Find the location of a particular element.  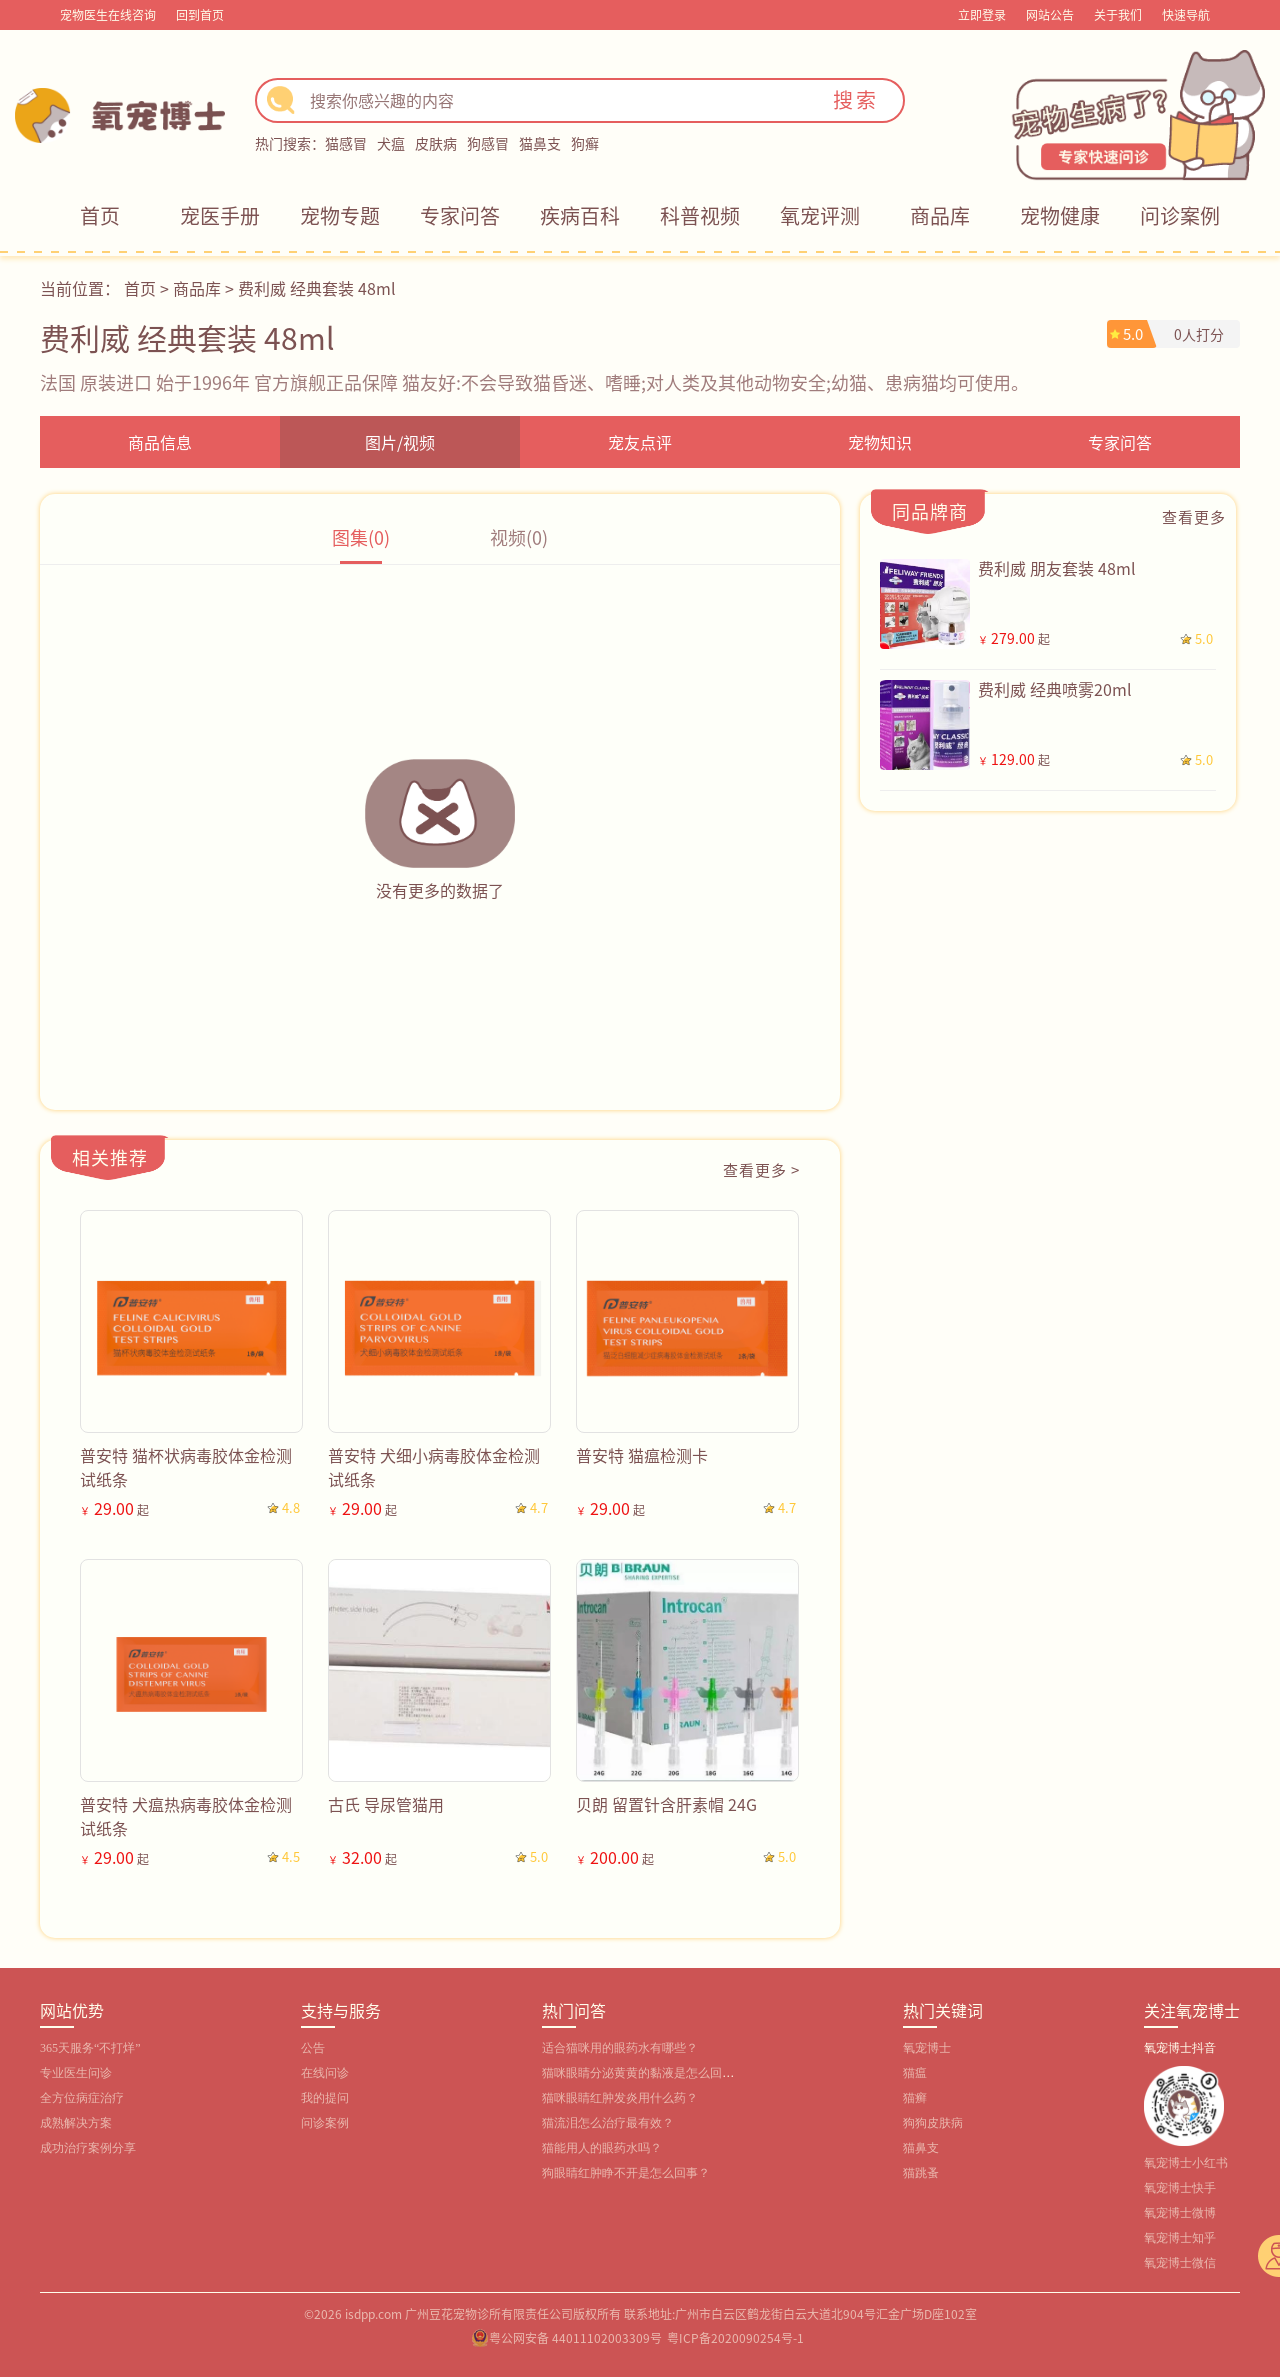

问诊案例 is located at coordinates (1180, 215).